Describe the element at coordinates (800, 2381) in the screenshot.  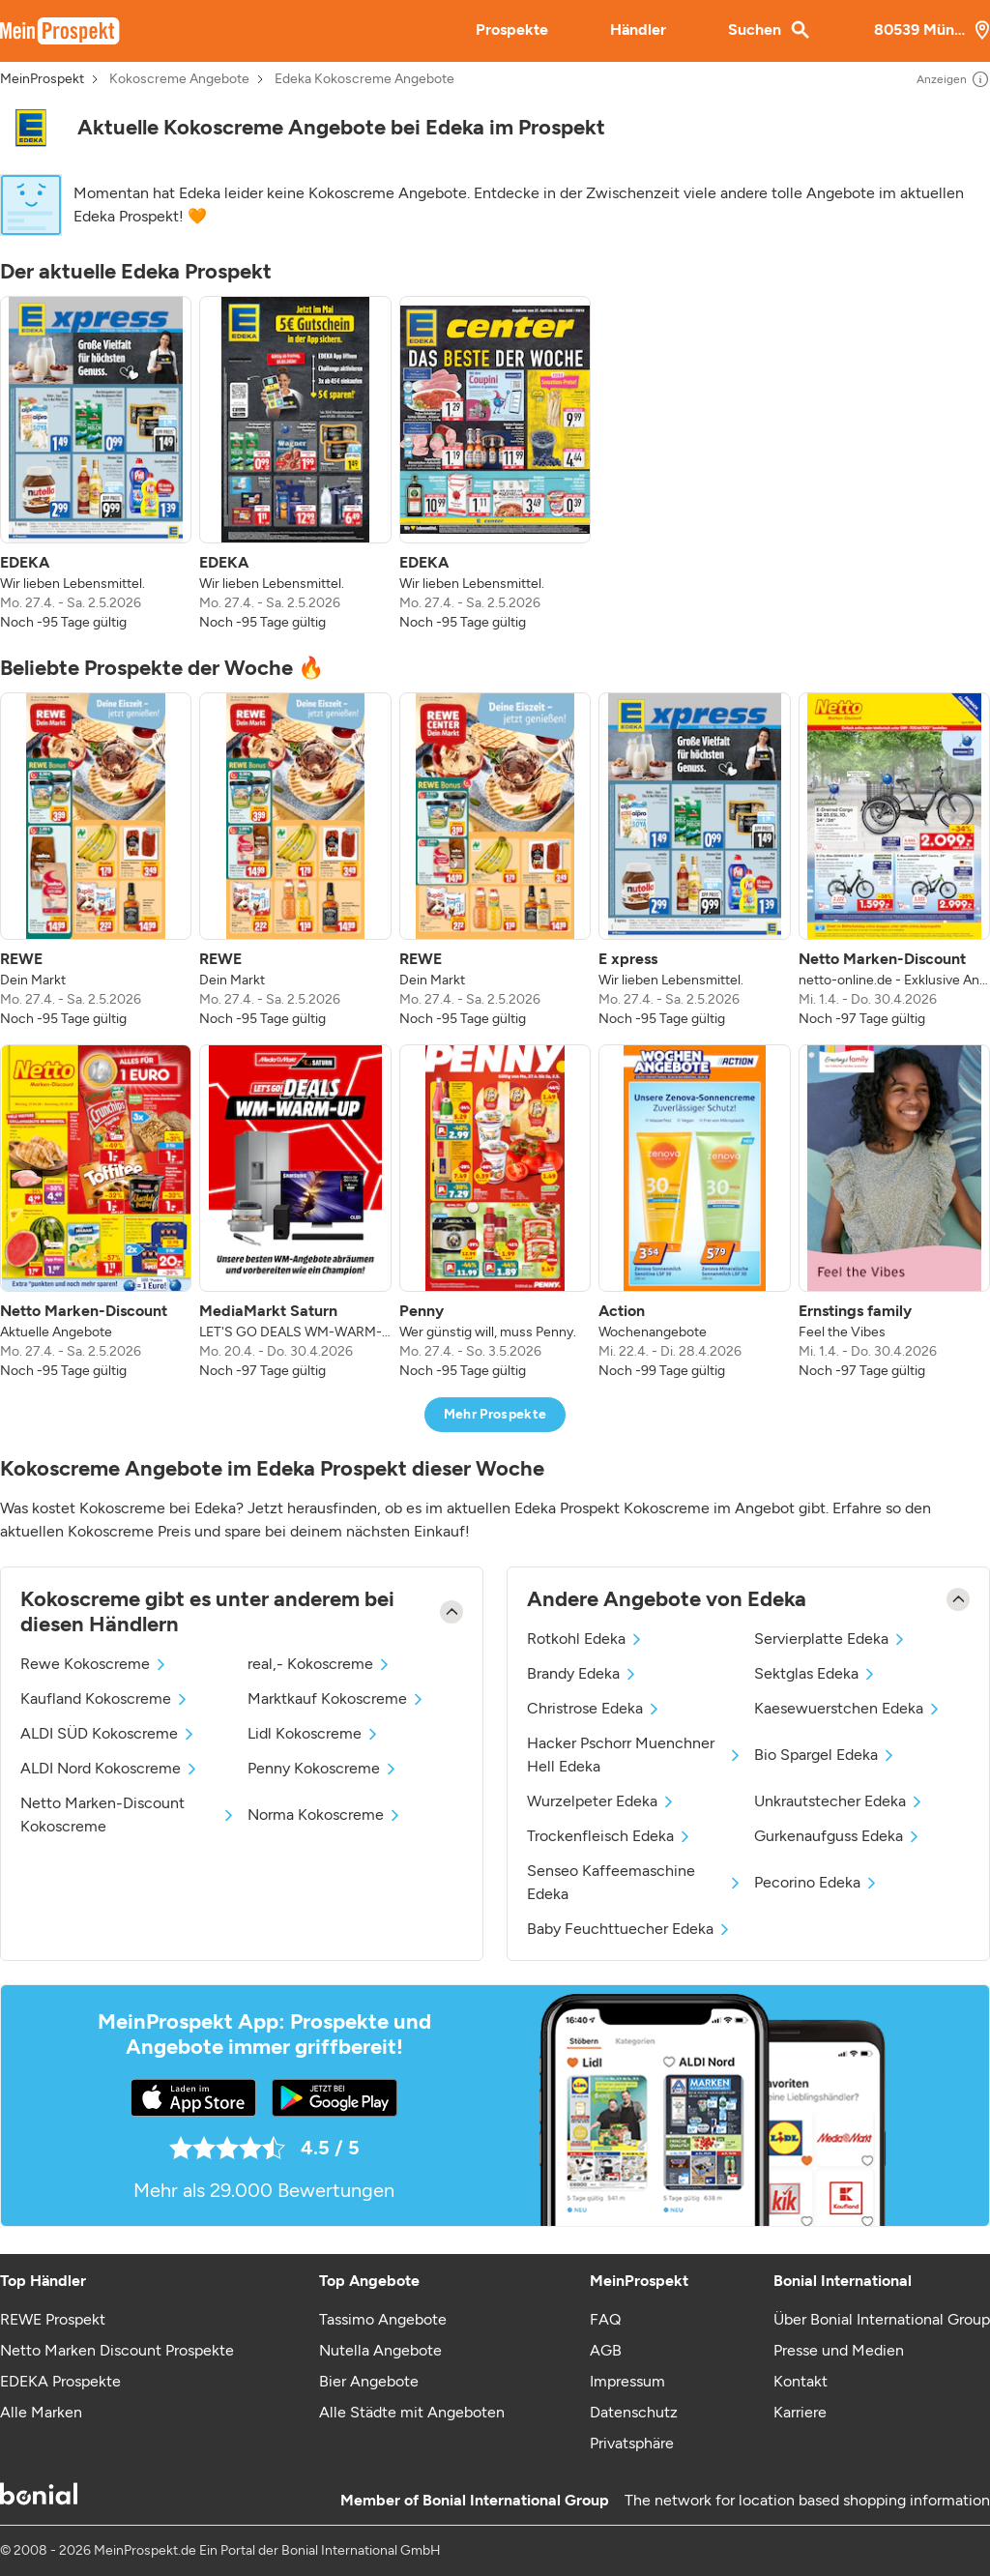
I see `Kontakt` at that location.